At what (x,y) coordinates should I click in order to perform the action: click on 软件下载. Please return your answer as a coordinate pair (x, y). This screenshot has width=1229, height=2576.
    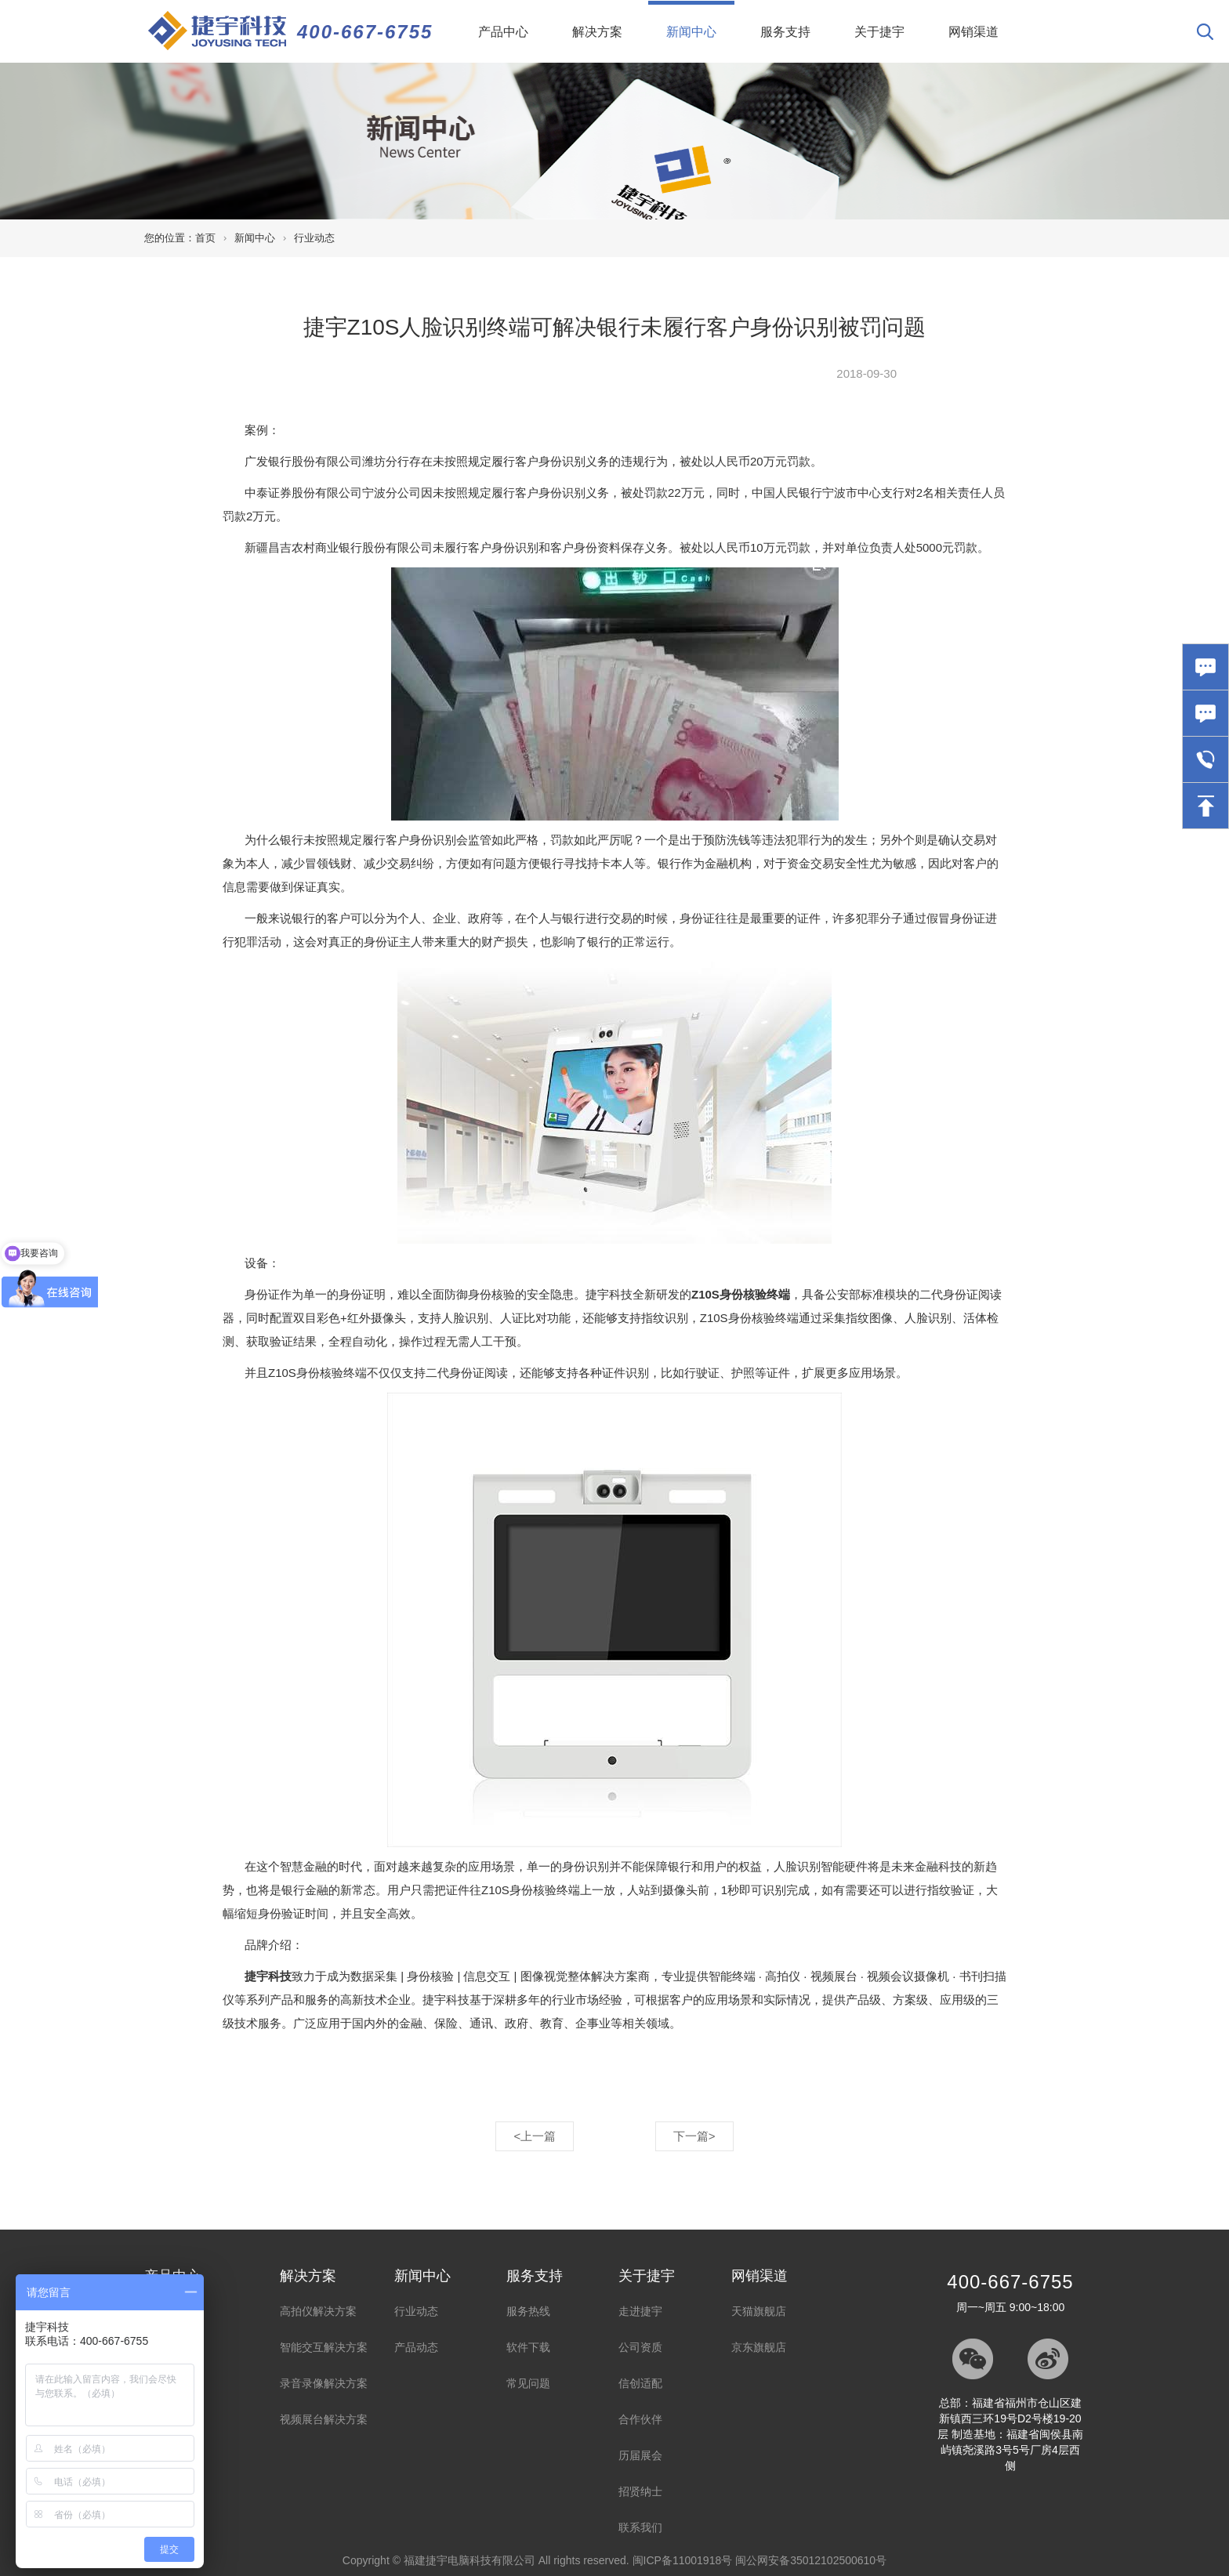
    Looking at the image, I should click on (528, 2347).